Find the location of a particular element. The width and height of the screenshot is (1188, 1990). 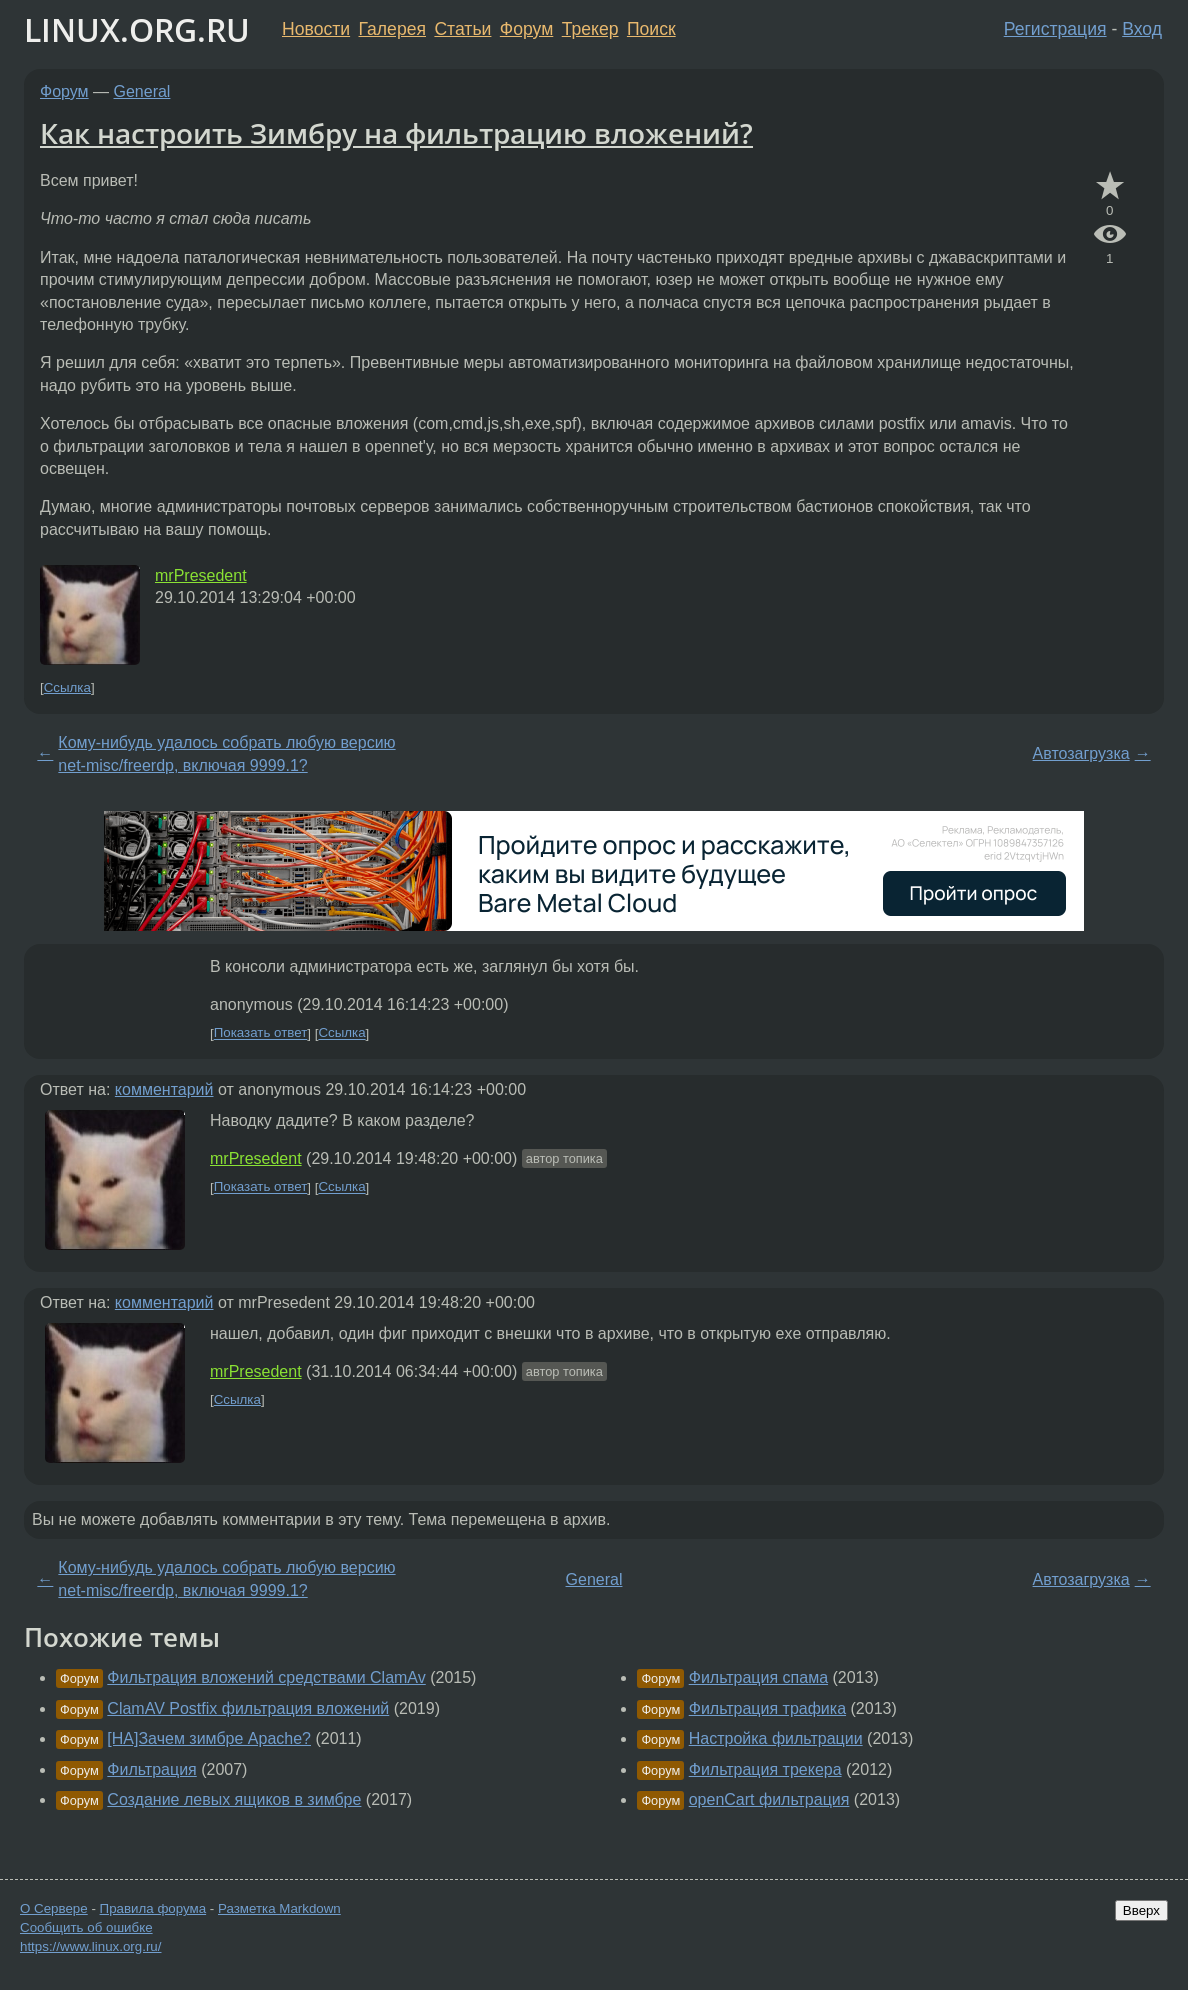

https://www.linux.org.ru/ is located at coordinates (90, 1946).